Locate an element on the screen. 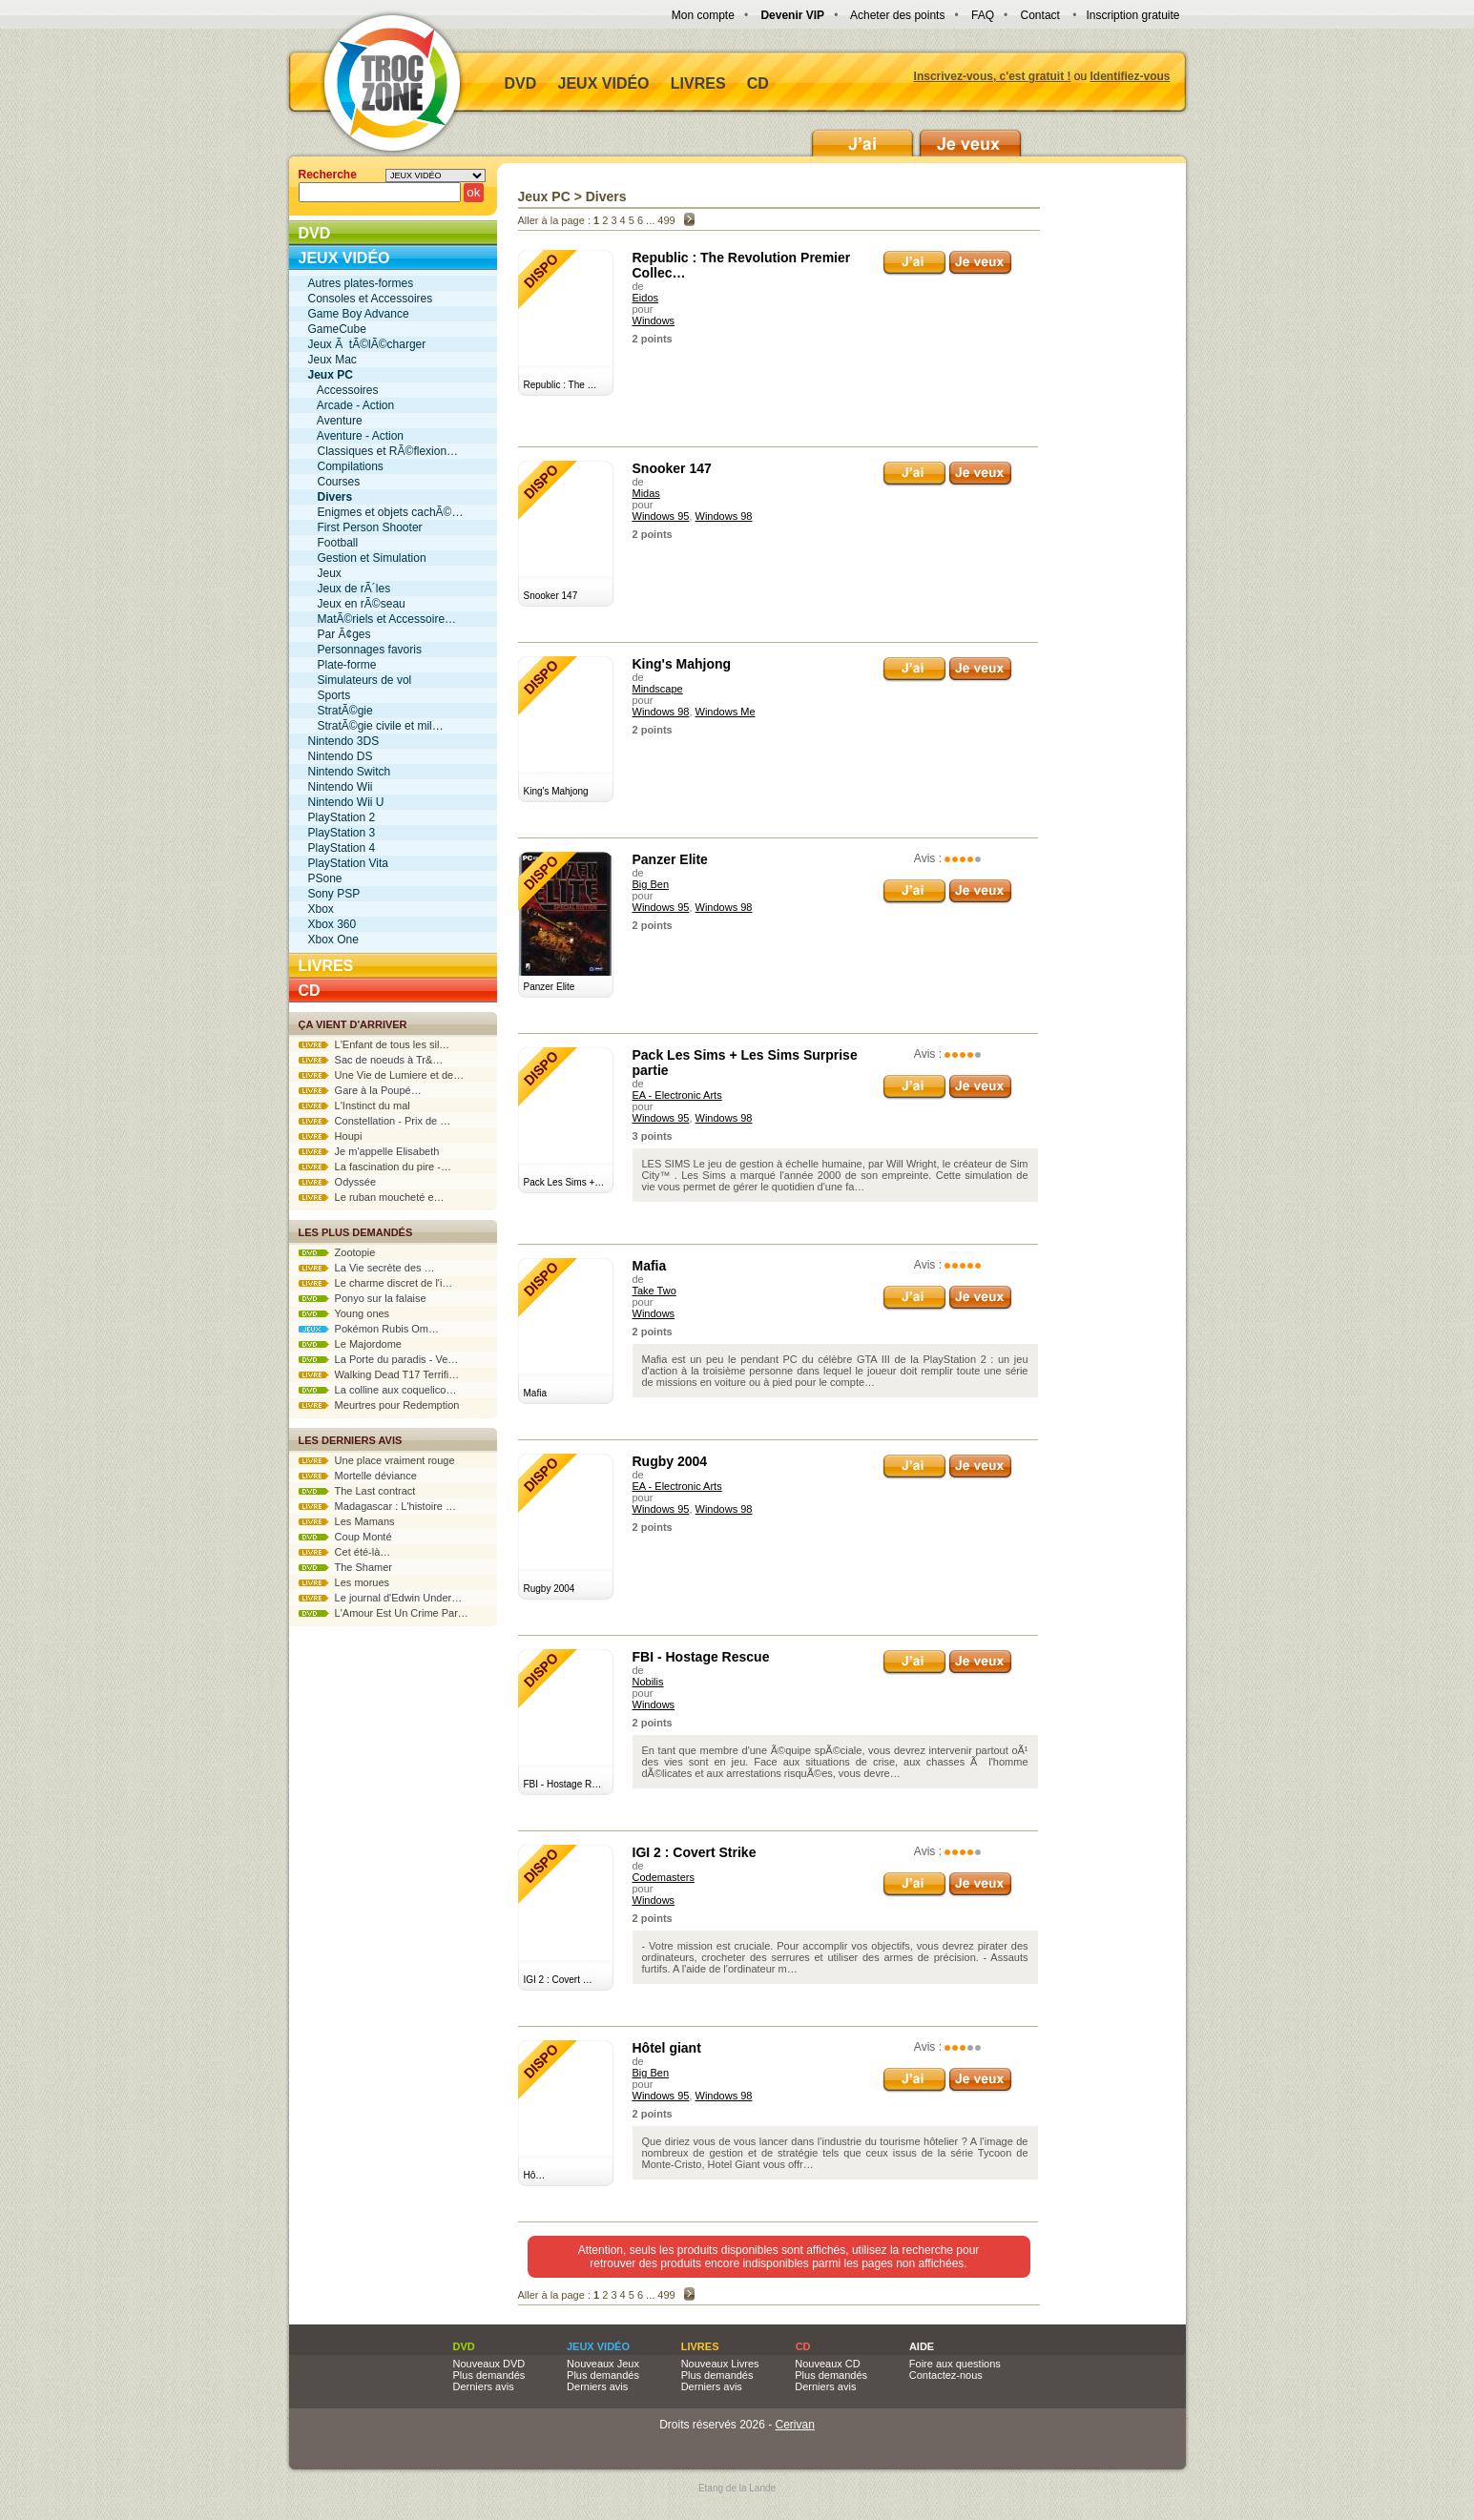  Gestion et Simulation is located at coordinates (367, 558).